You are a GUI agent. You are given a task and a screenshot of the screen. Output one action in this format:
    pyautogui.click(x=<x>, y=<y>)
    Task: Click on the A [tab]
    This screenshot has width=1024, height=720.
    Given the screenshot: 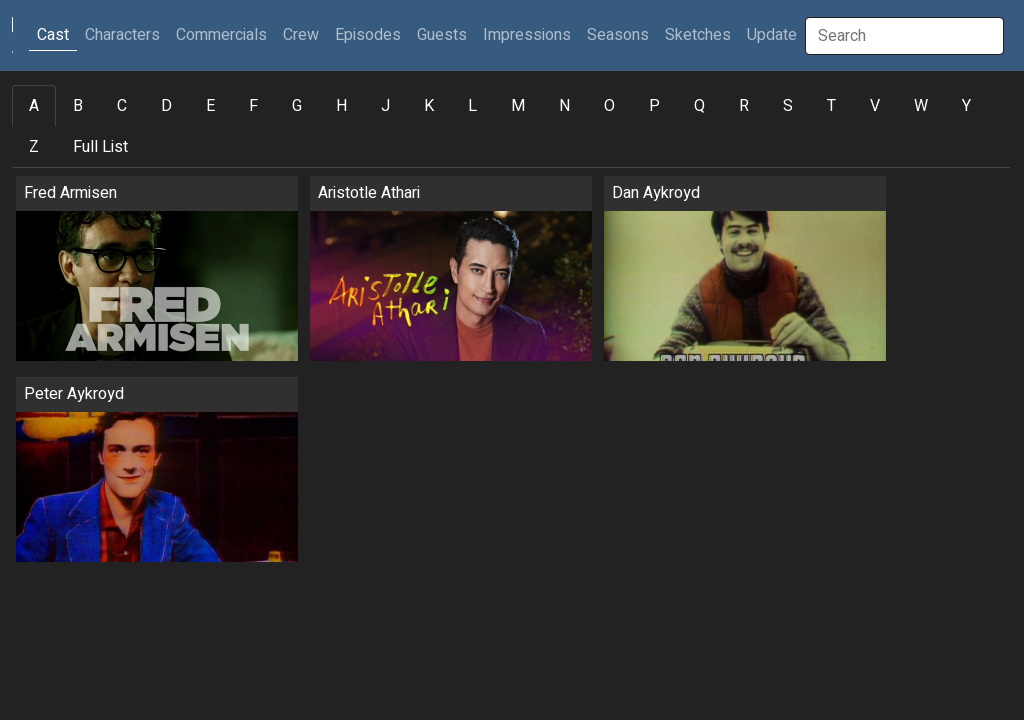 What is the action you would take?
    pyautogui.click(x=34, y=106)
    